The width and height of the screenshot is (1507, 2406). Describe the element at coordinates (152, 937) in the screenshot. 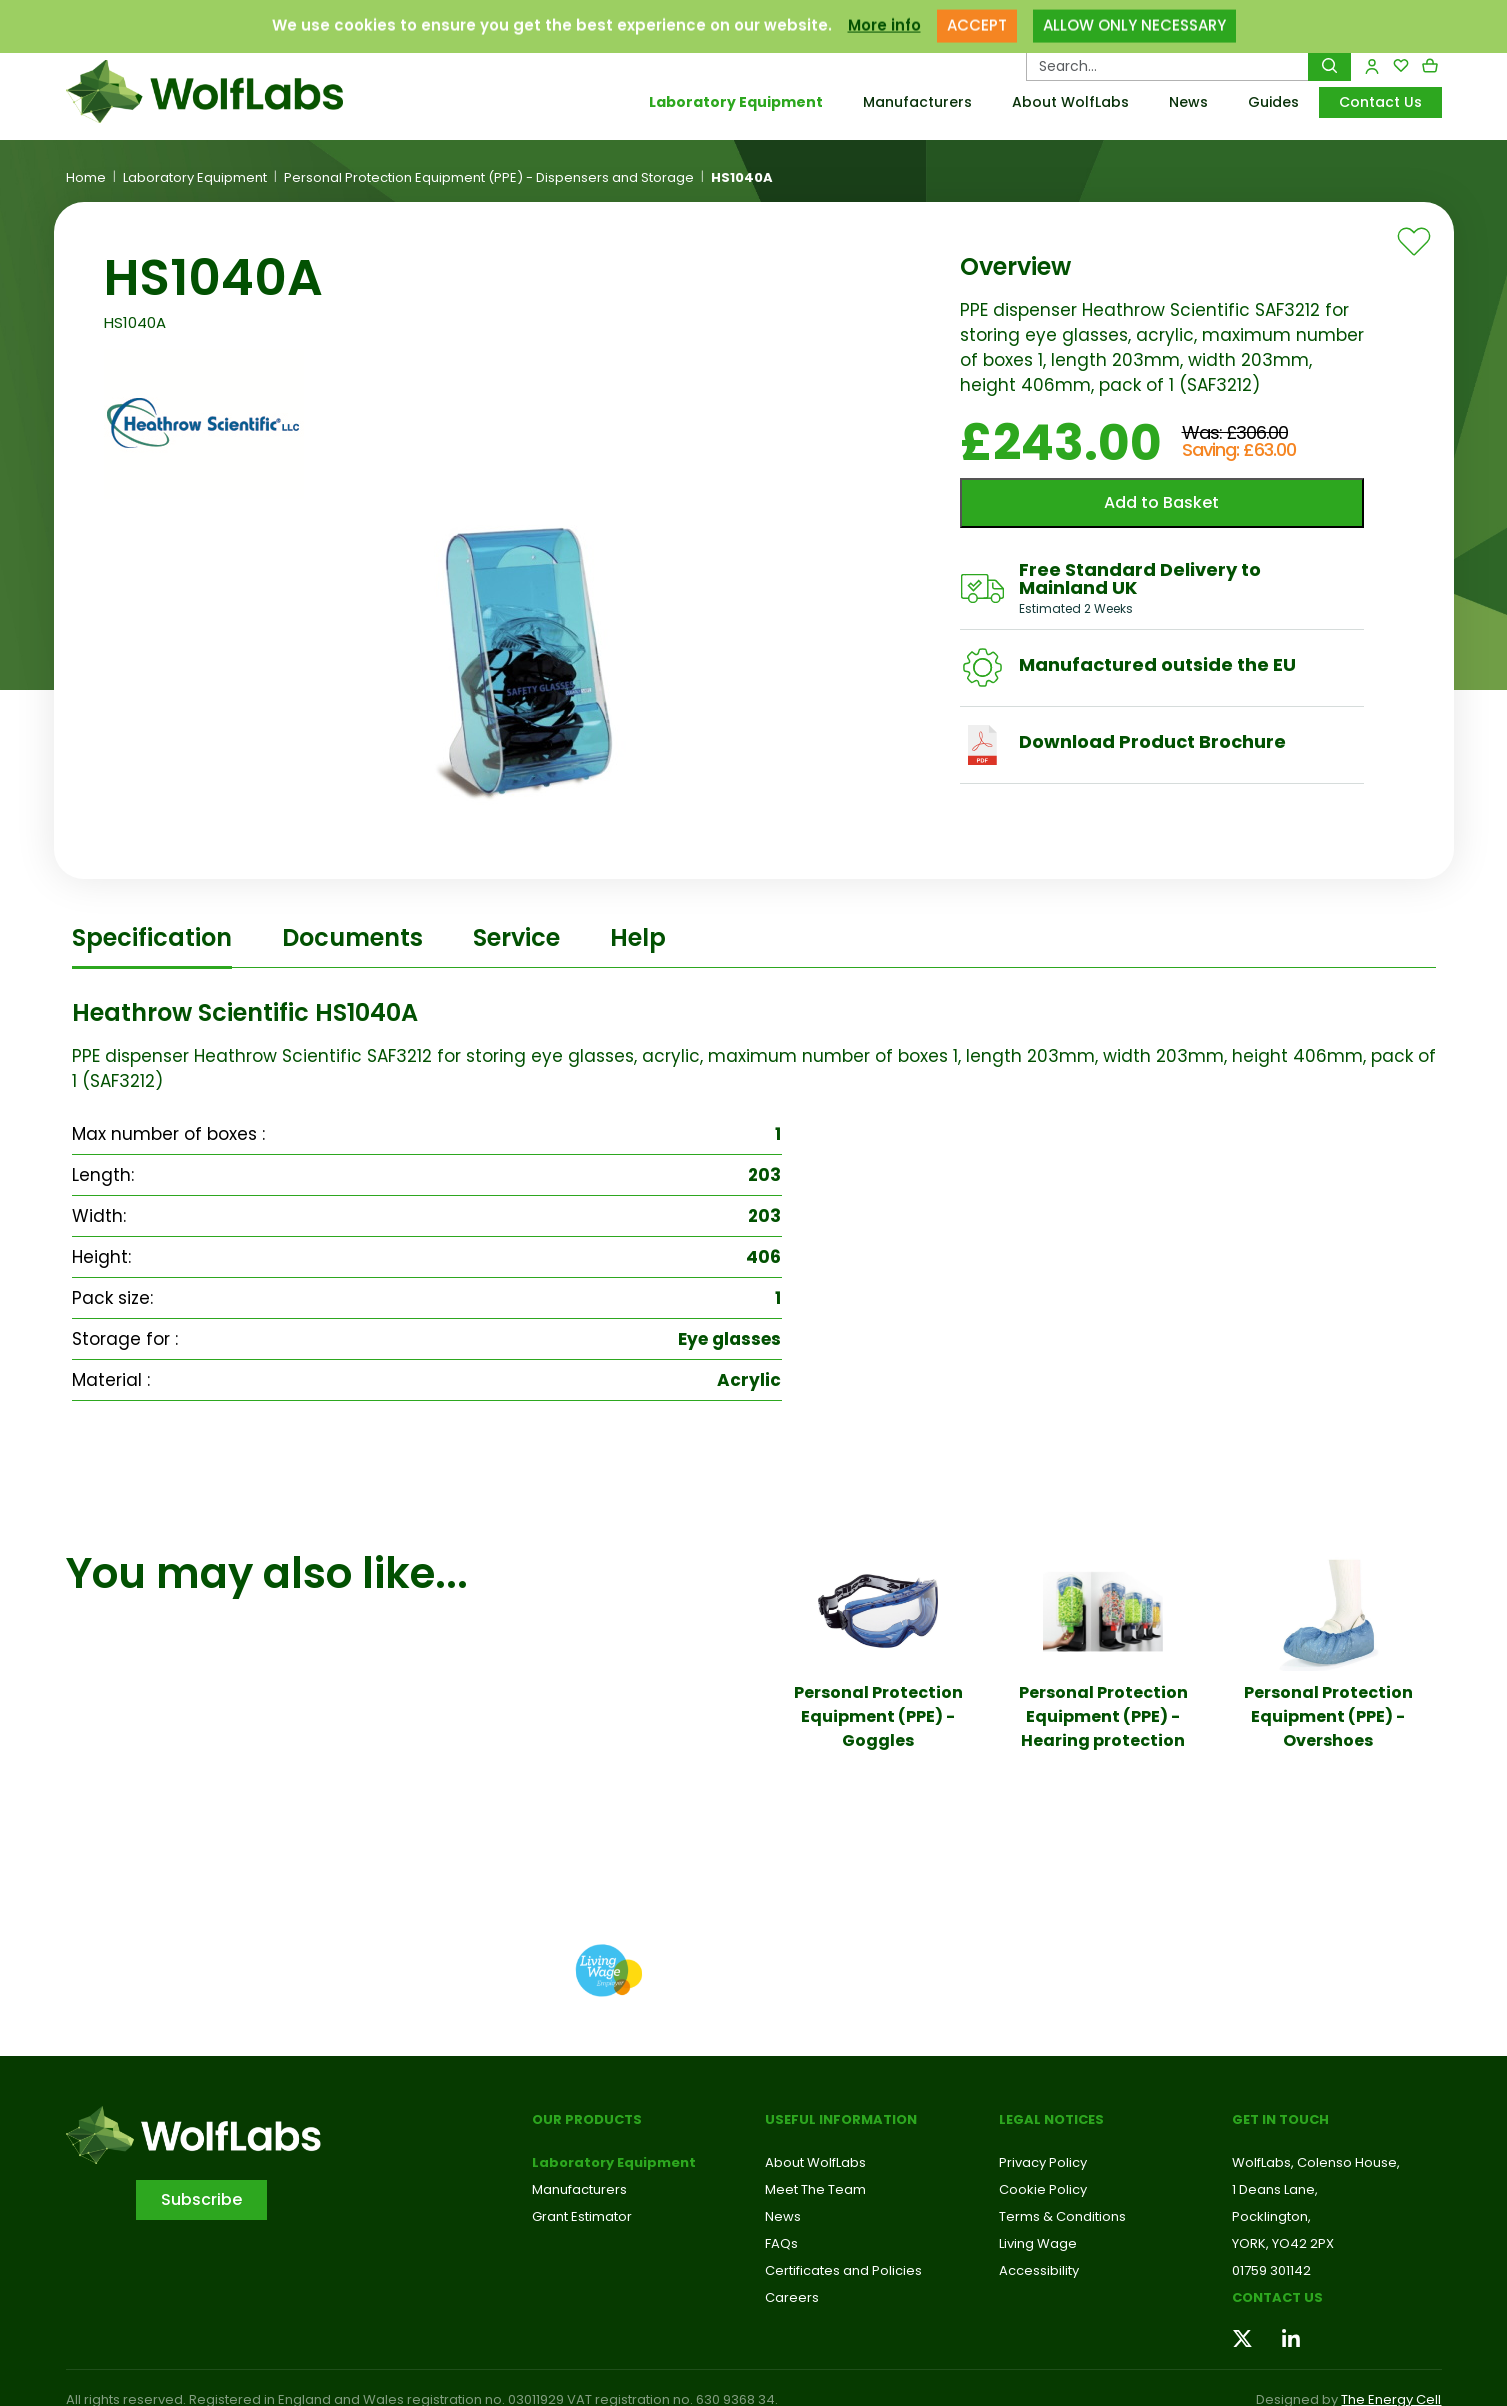

I see `Specification [tab]` at that location.